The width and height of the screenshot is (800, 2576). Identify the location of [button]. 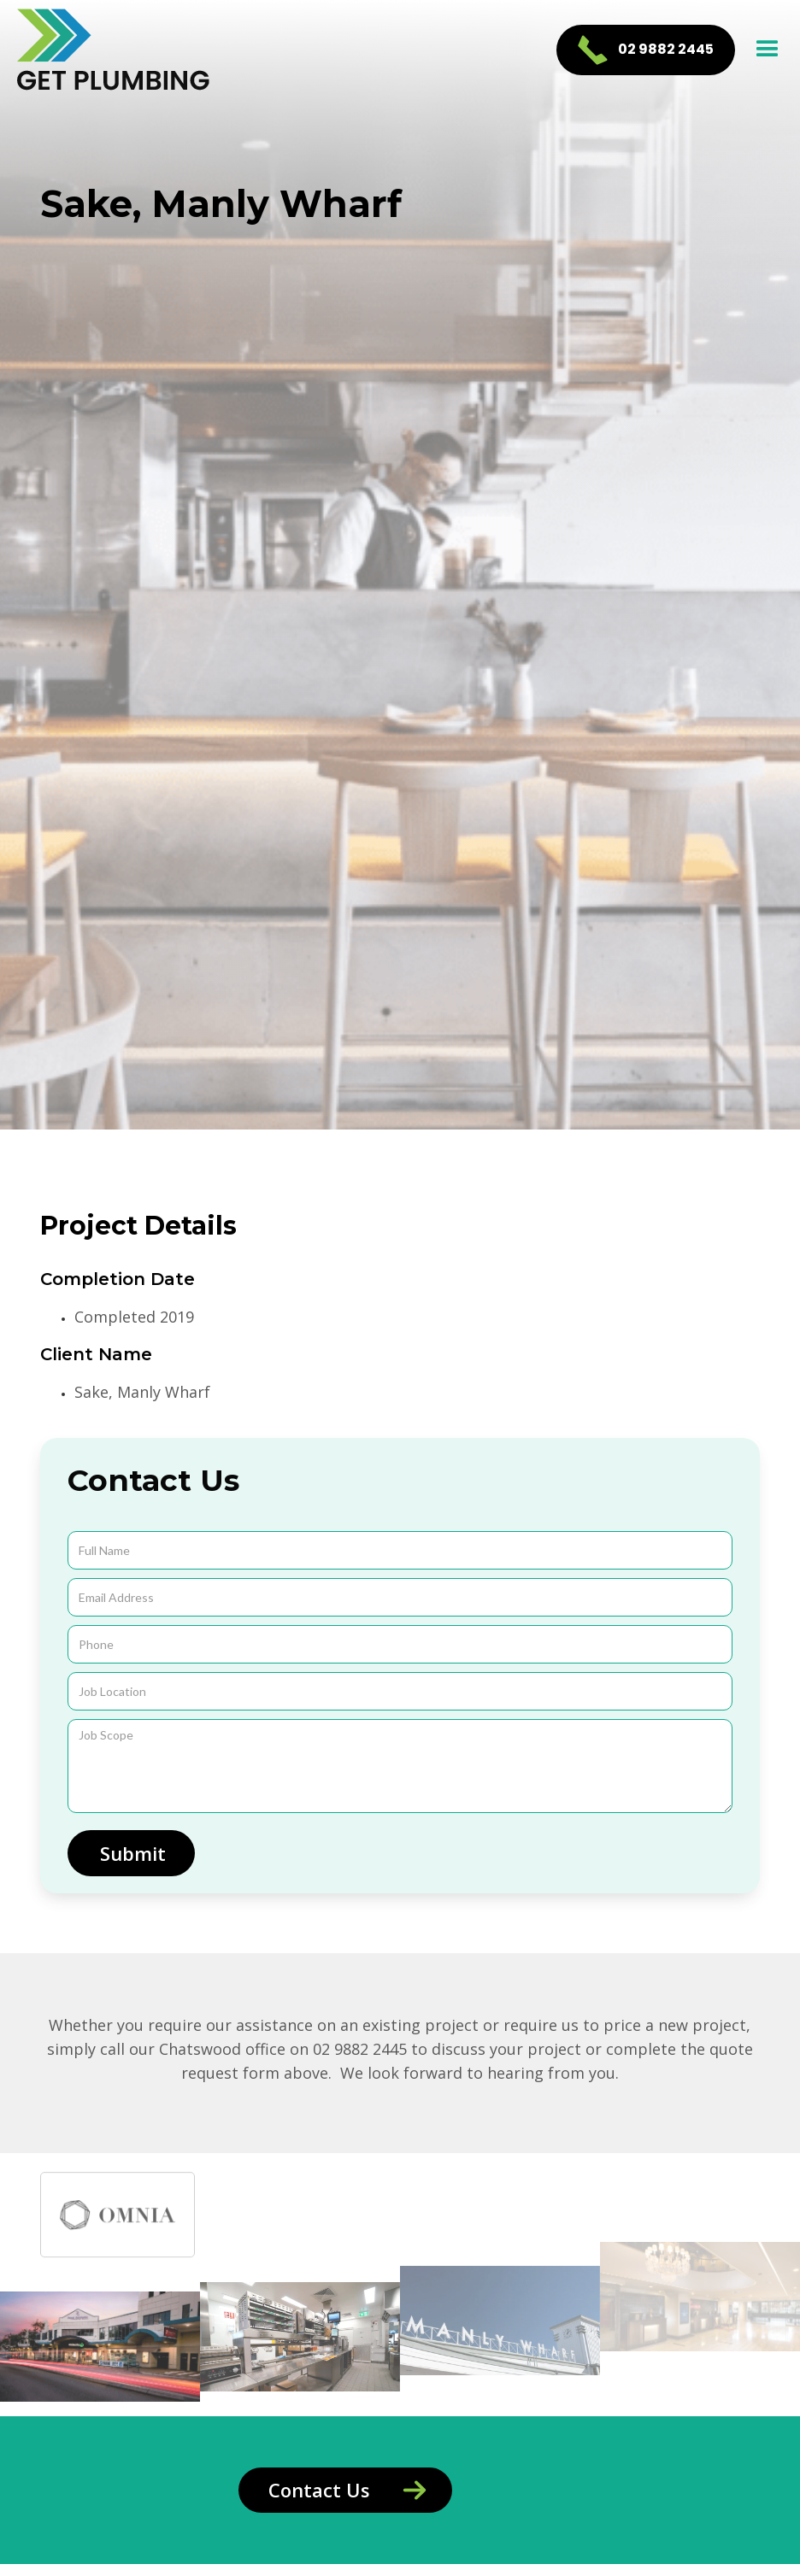
(767, 49).